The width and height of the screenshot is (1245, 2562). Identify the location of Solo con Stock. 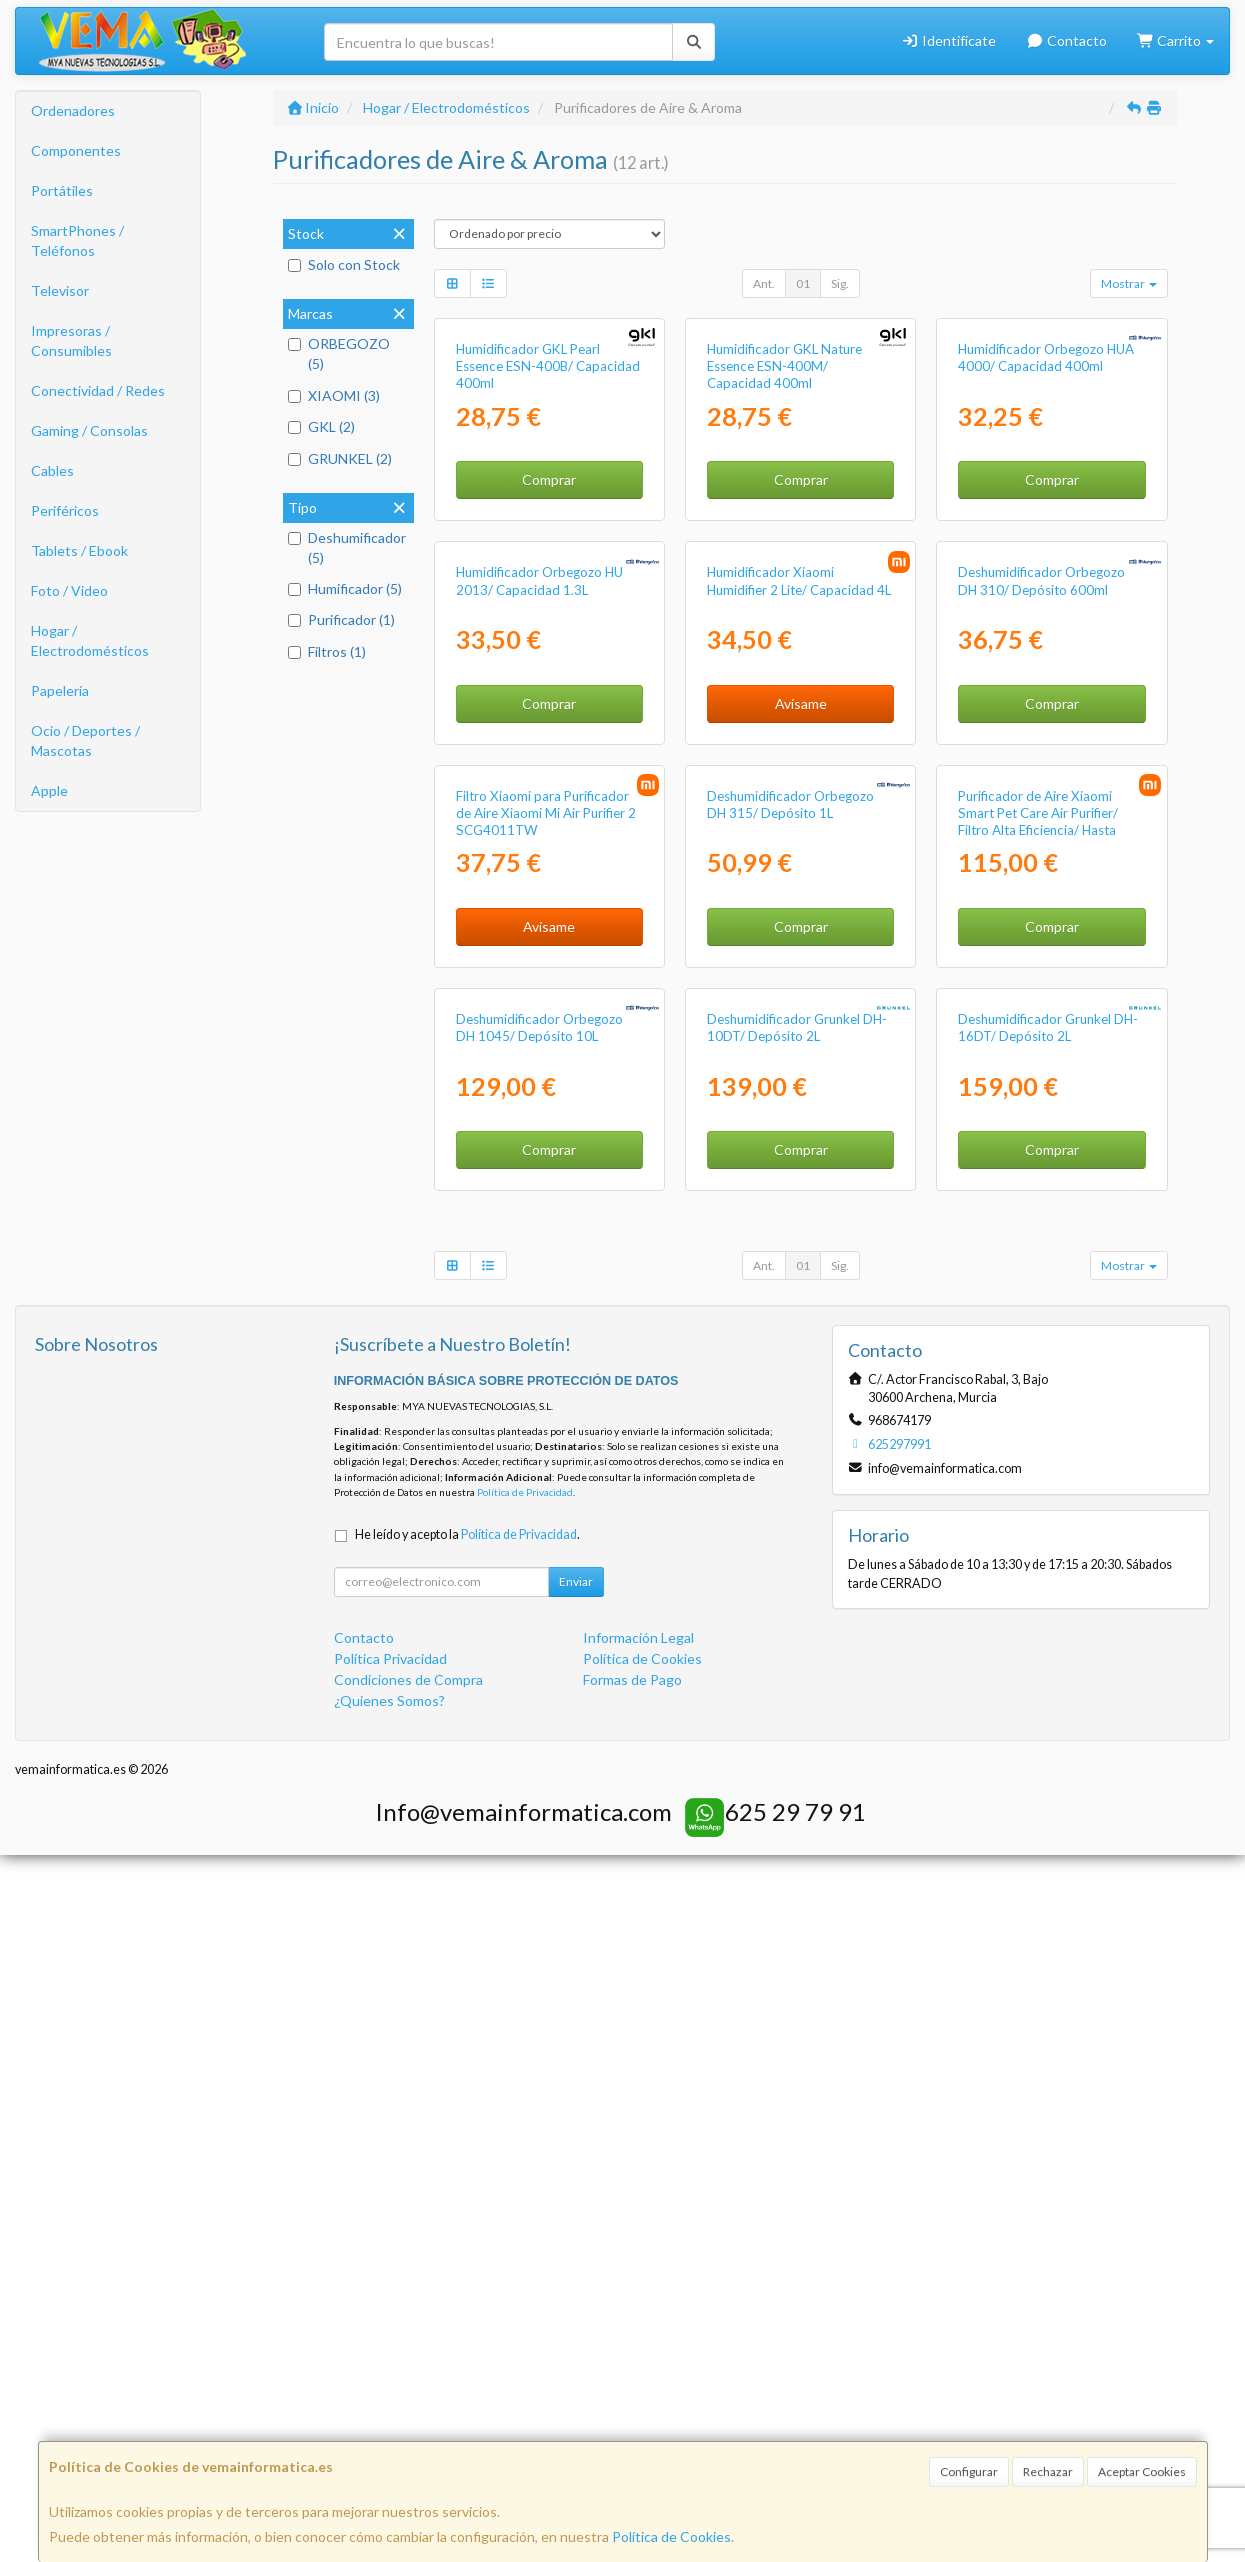
(344, 264).